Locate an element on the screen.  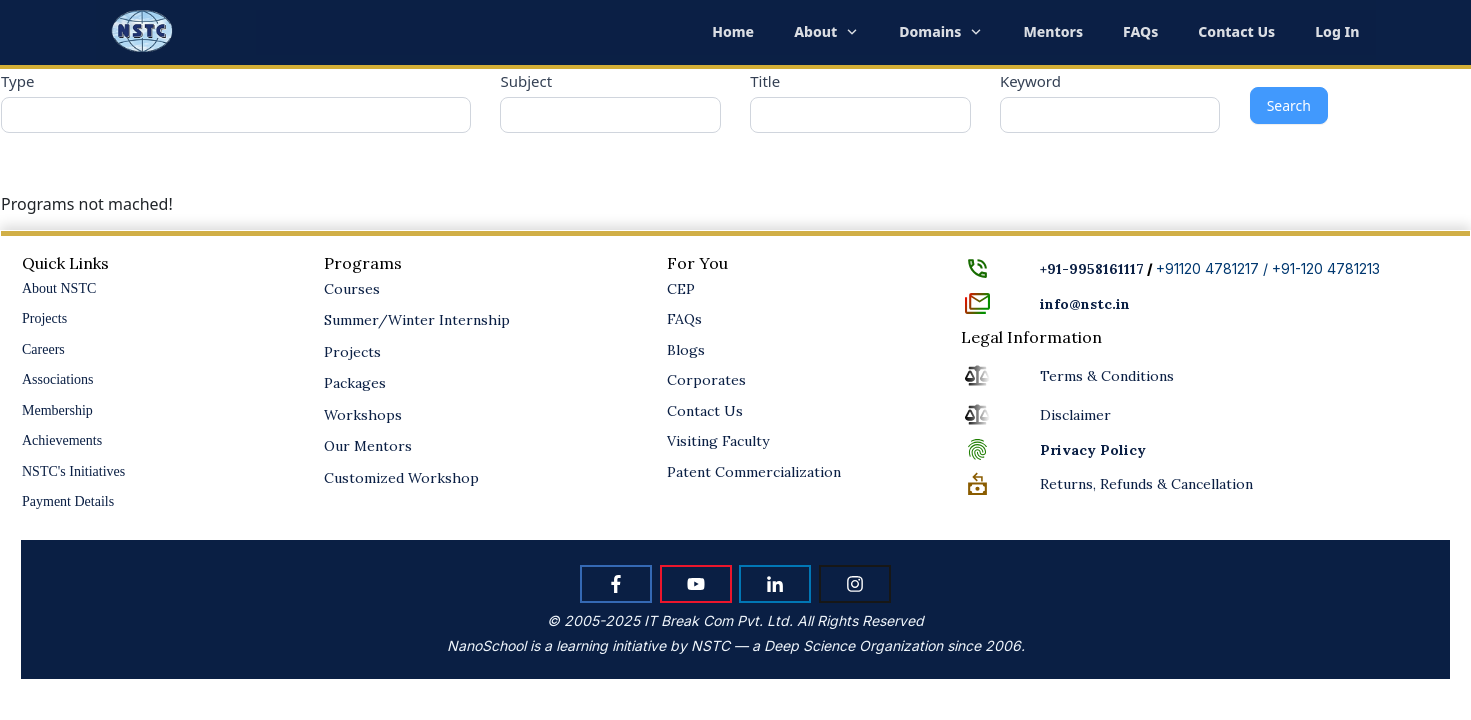
Contact Us is located at coordinates (705, 411).